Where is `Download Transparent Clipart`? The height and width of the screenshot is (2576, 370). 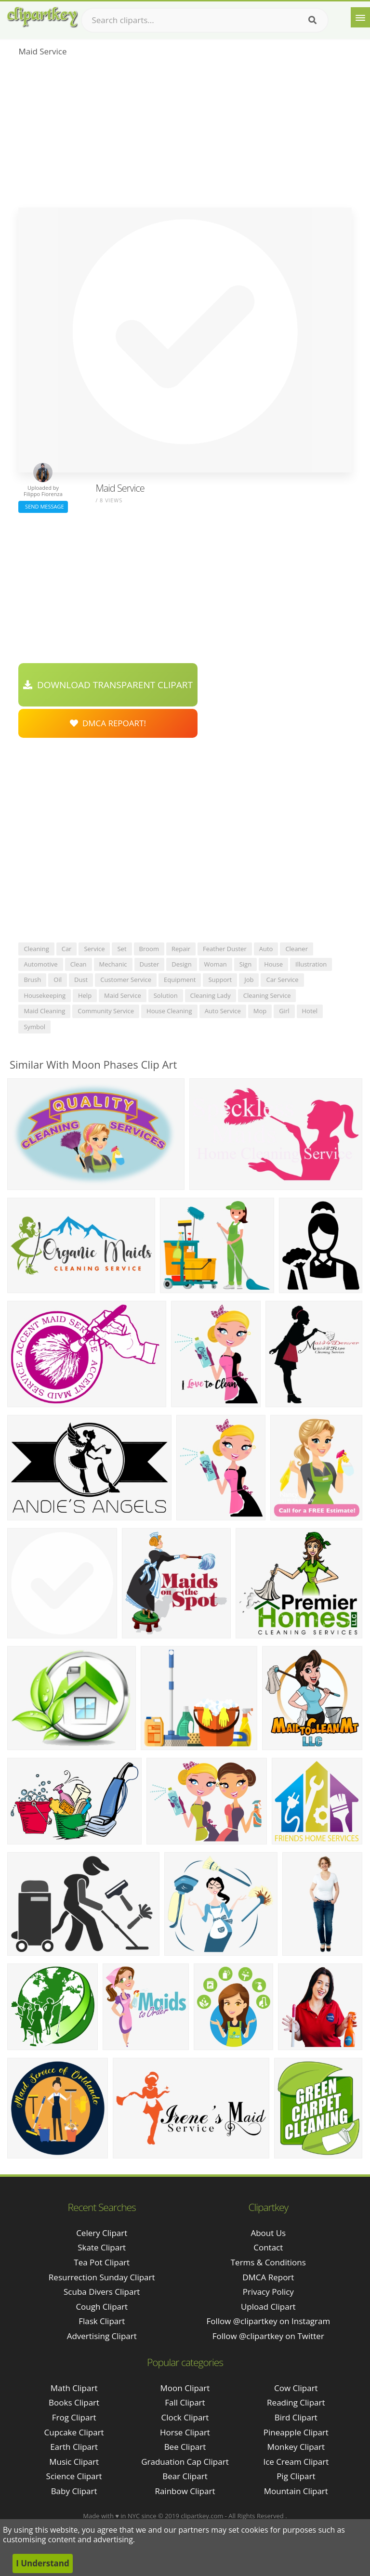 Download Transparent Clipart is located at coordinates (108, 685).